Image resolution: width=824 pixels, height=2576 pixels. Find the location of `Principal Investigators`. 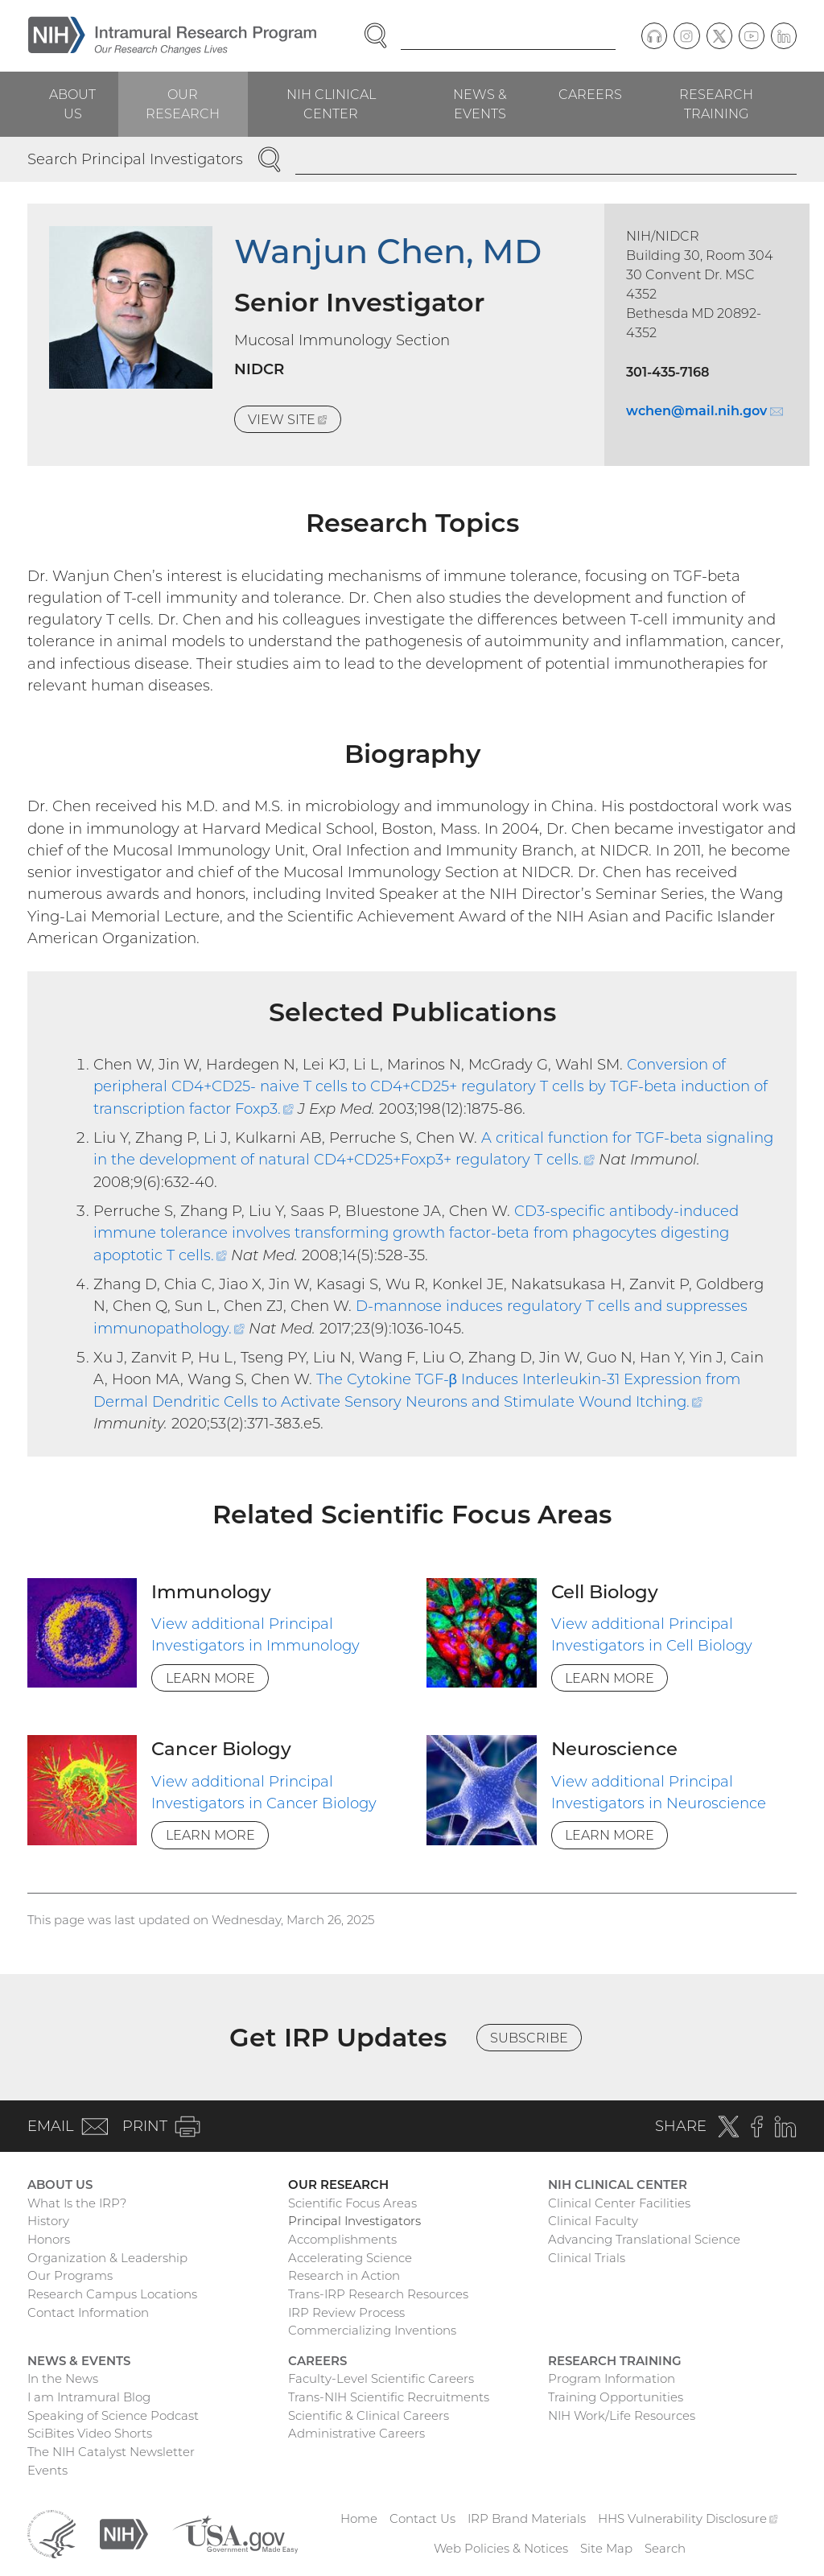

Principal Investigators is located at coordinates (354, 2220).